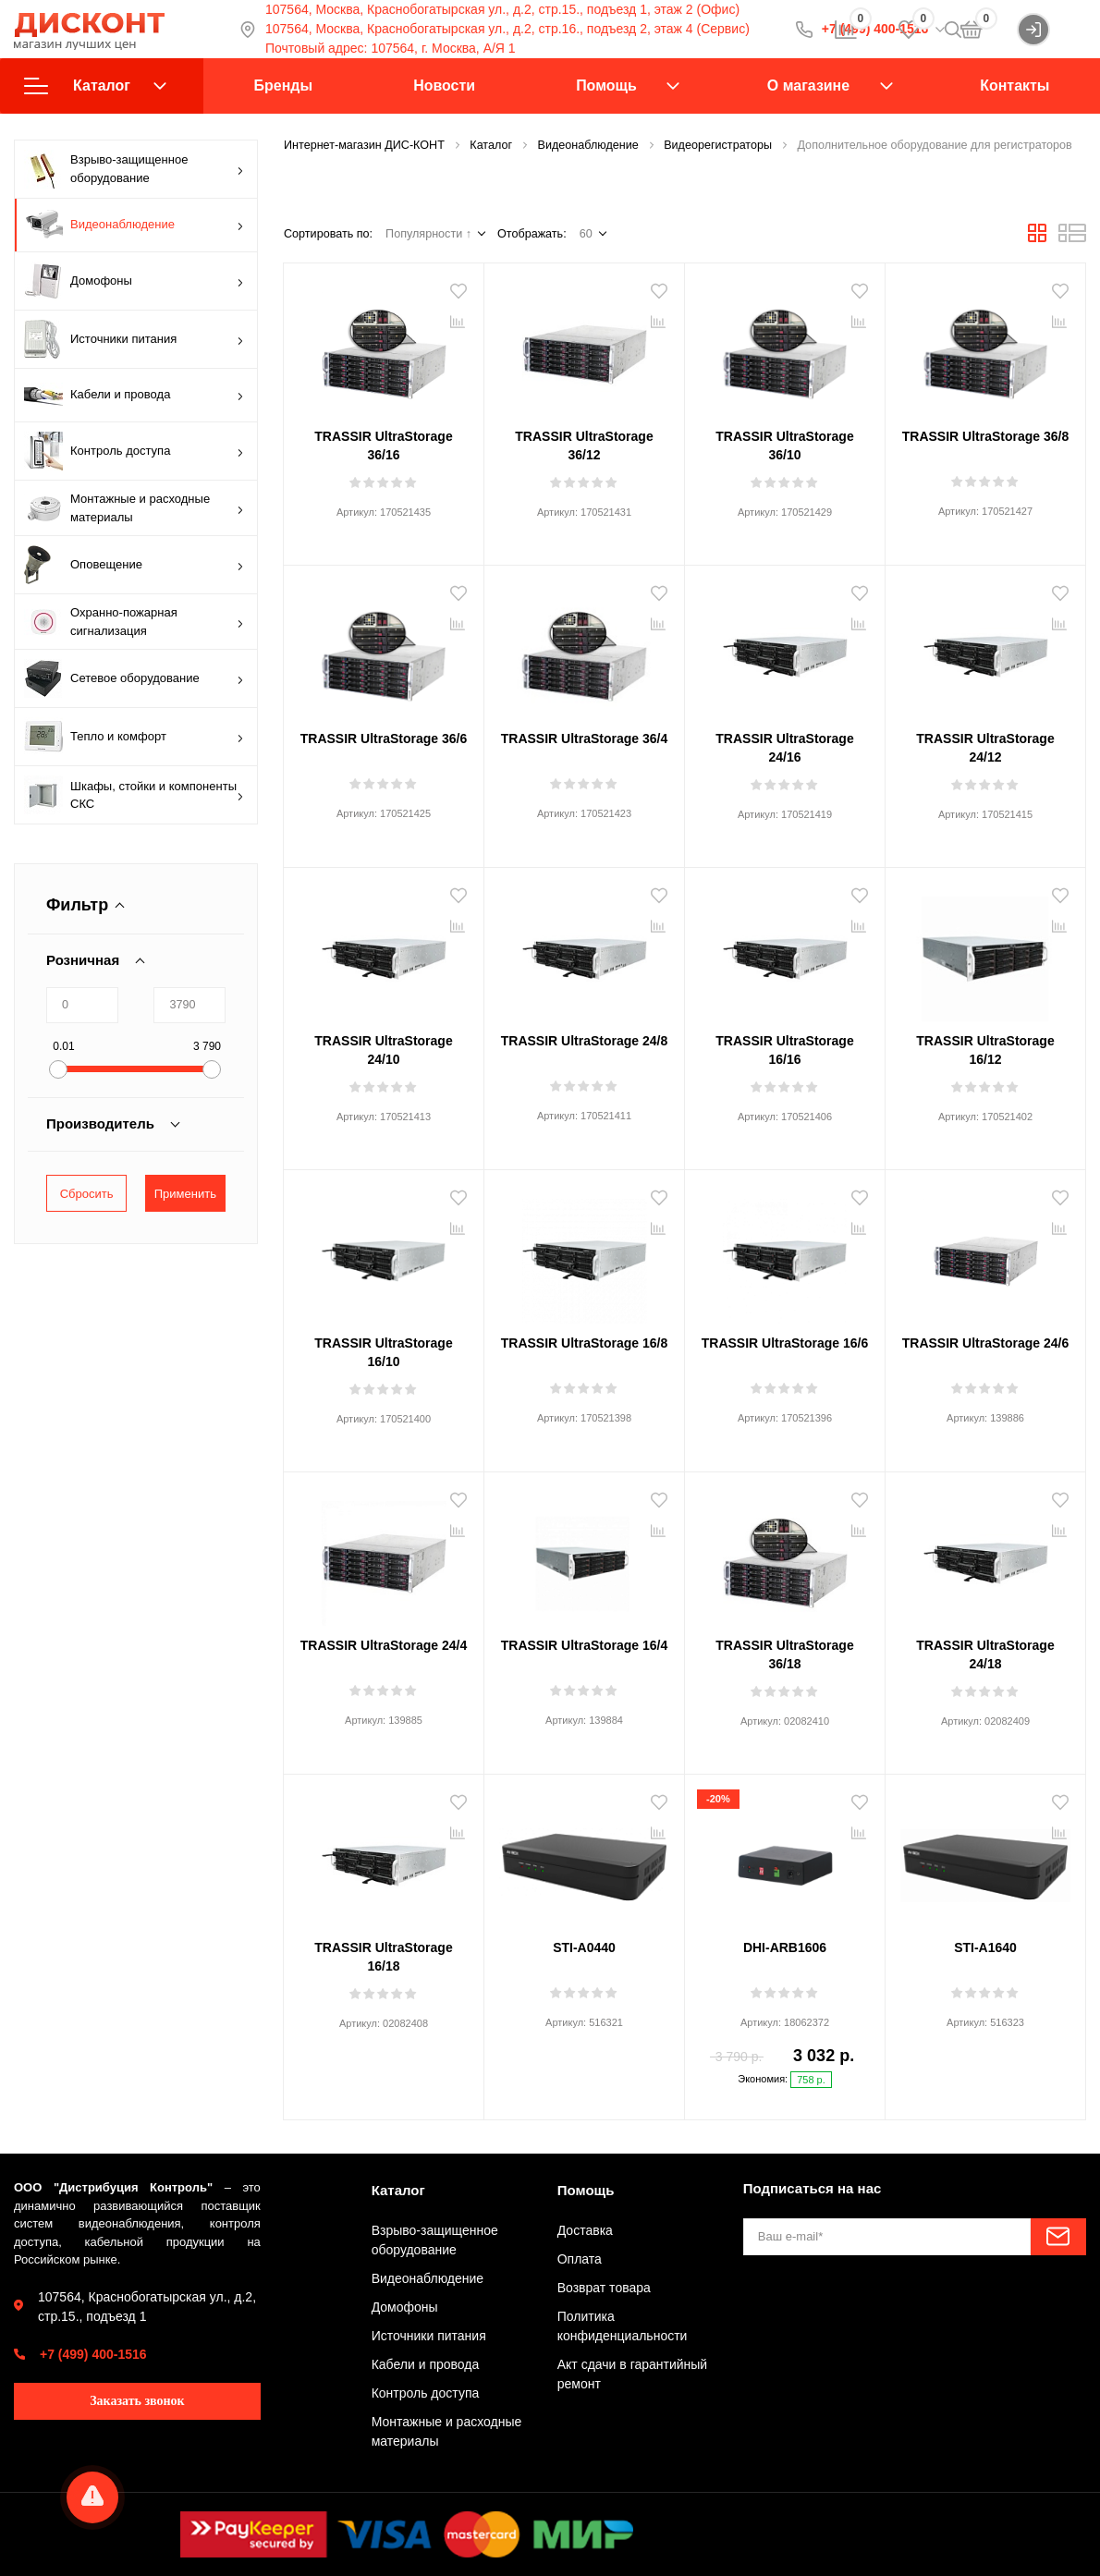 Image resolution: width=1100 pixels, height=2576 pixels. Describe the element at coordinates (985, 1050) in the screenshot. I see `TRASSIR UltraStorage 16/12` at that location.